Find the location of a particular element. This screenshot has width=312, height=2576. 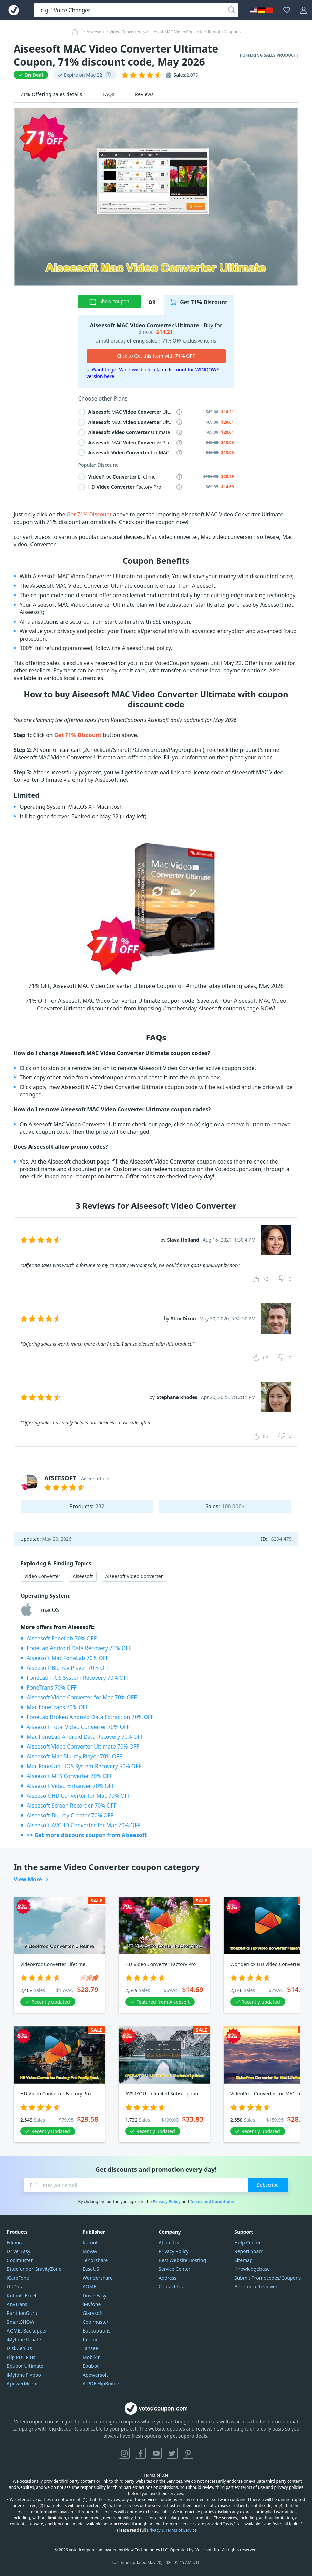

Flip PDF Plus is located at coordinates (21, 2357).